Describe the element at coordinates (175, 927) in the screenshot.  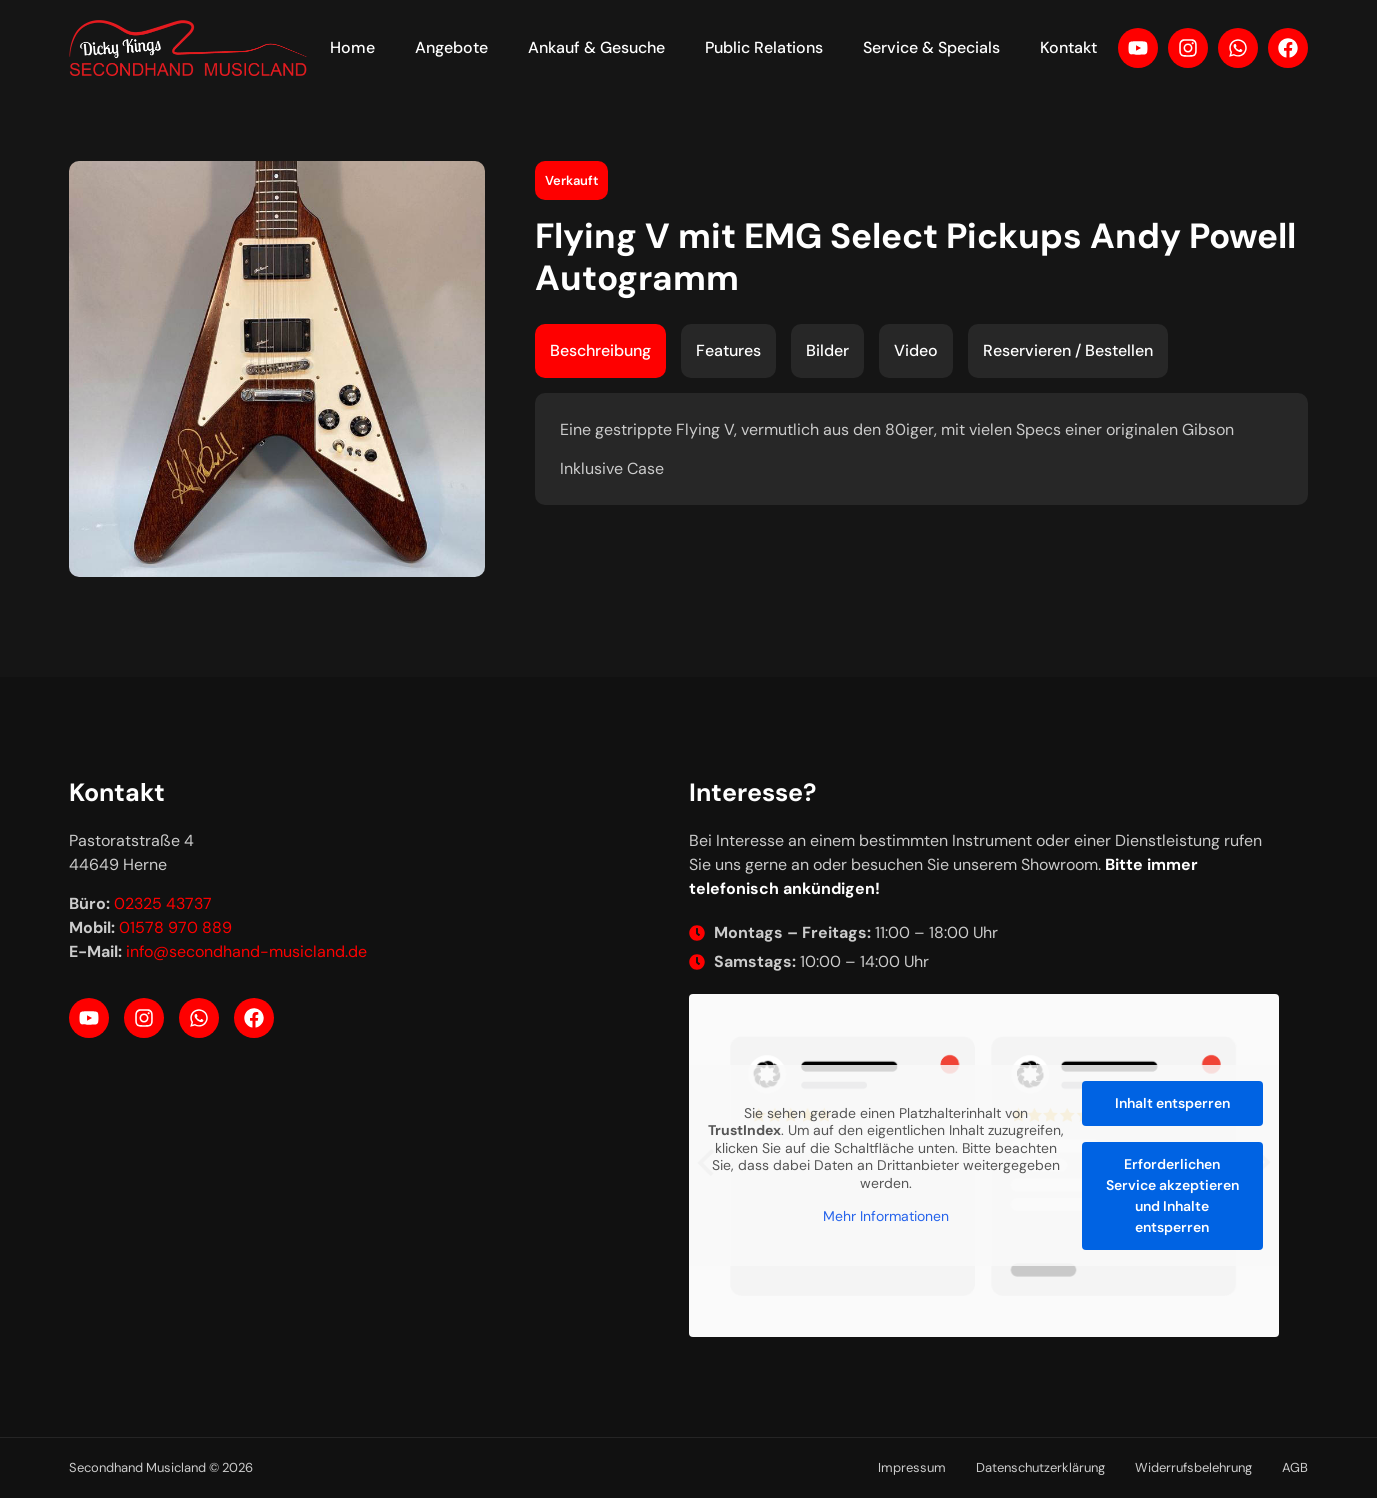
I see `01578 970 889` at that location.